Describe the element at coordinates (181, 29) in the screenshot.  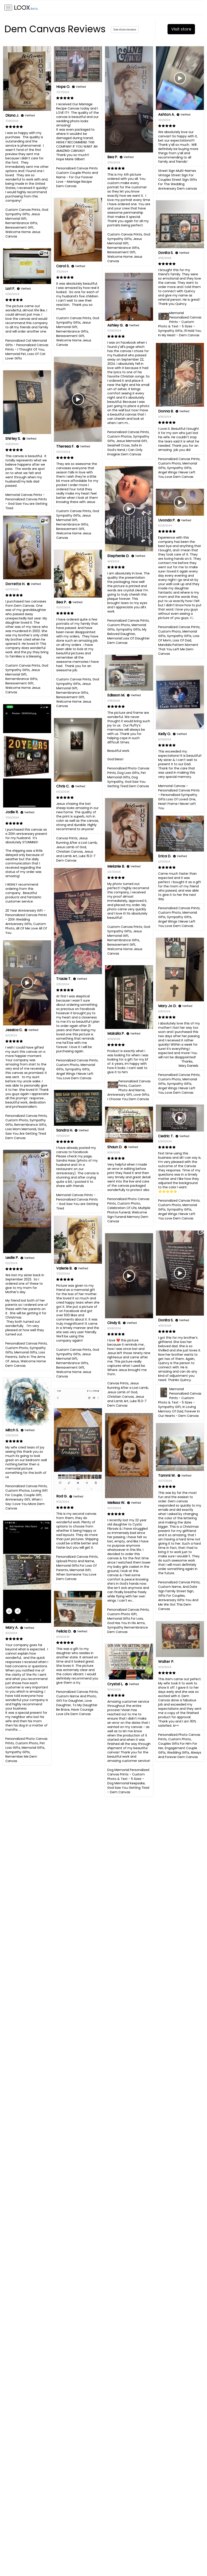
I see `Visit store` at that location.